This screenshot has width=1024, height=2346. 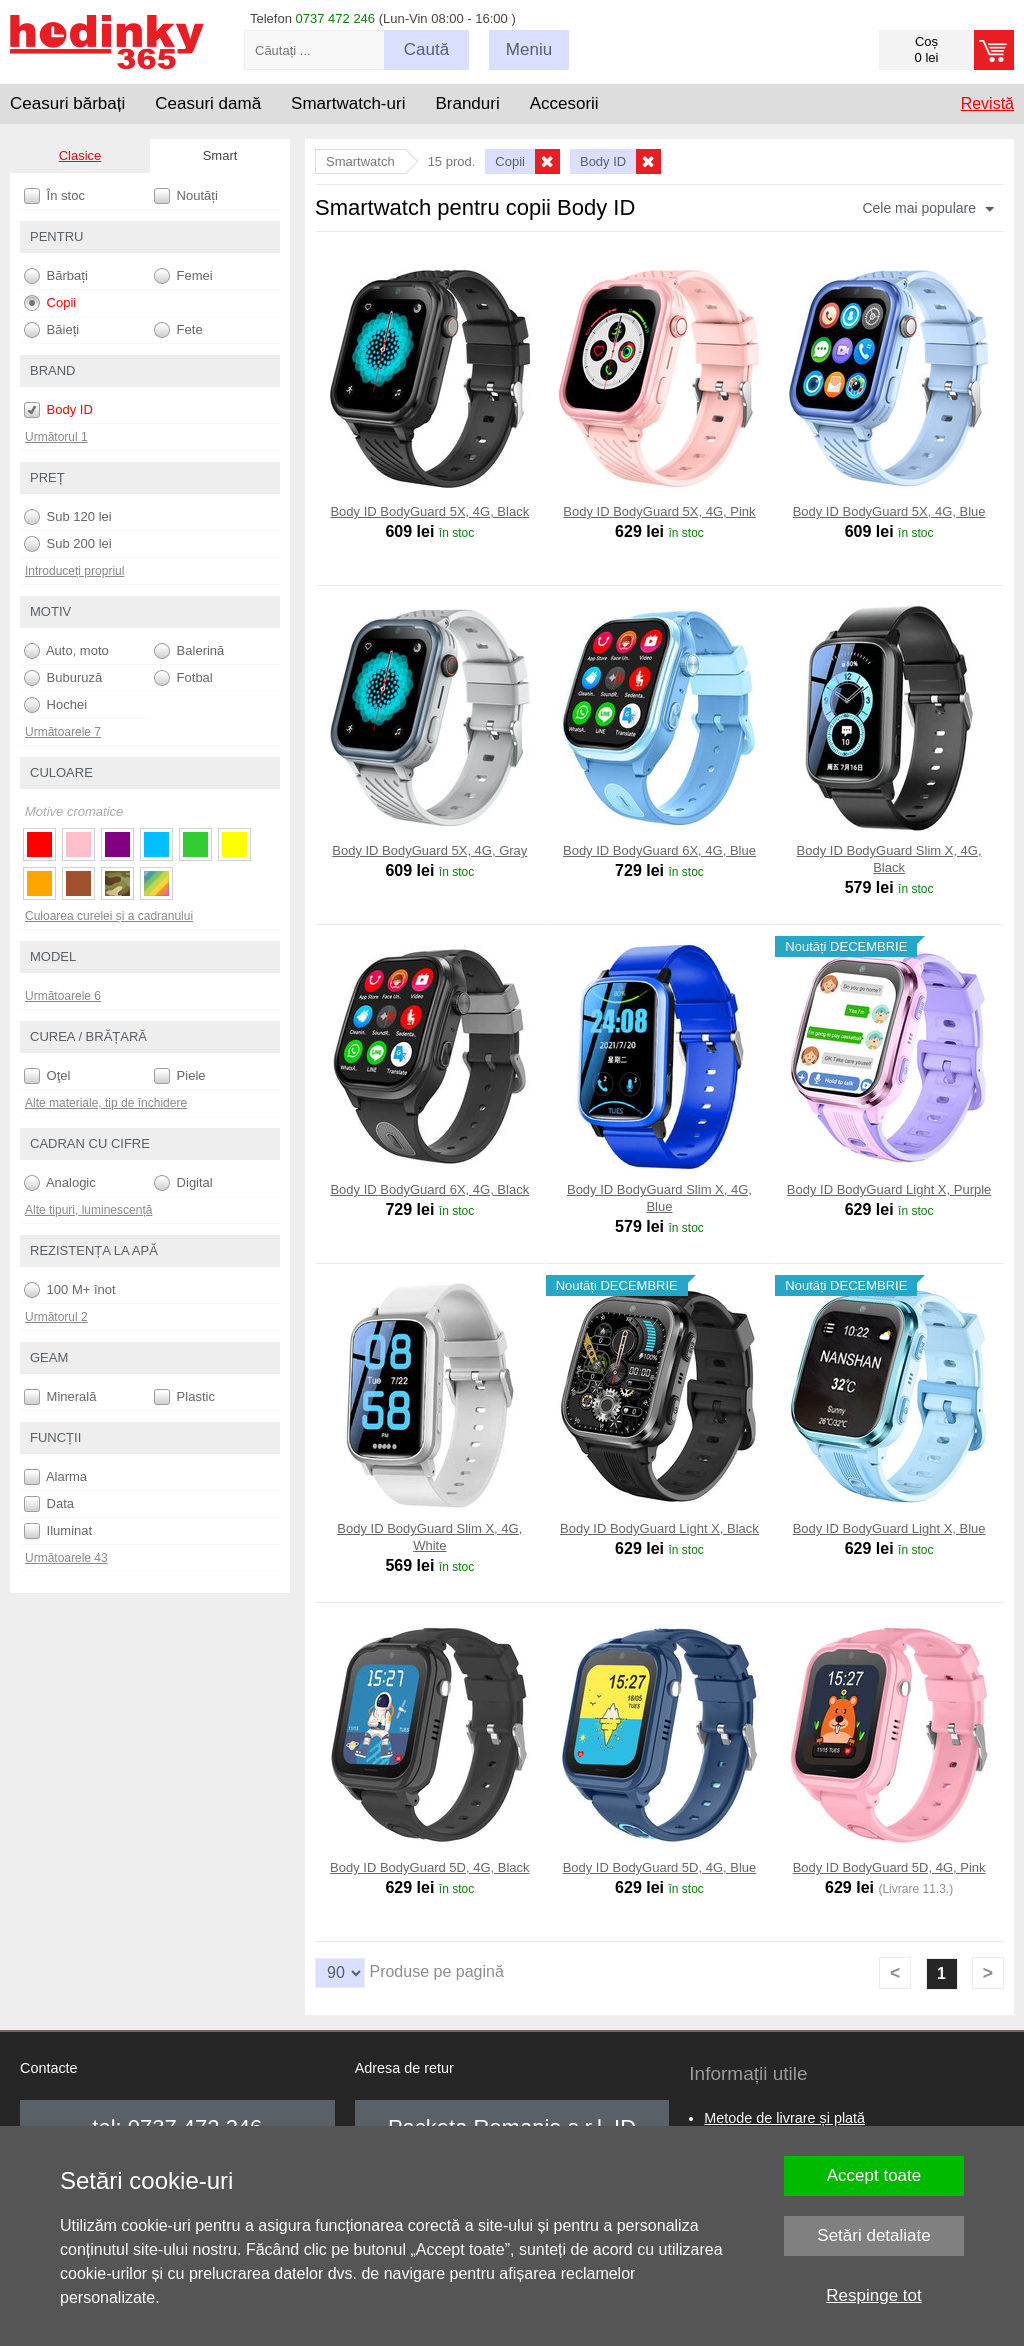 What do you see at coordinates (429, 1189) in the screenshot?
I see `Body ID BodyGuard 6X, 4G, Black` at bounding box center [429, 1189].